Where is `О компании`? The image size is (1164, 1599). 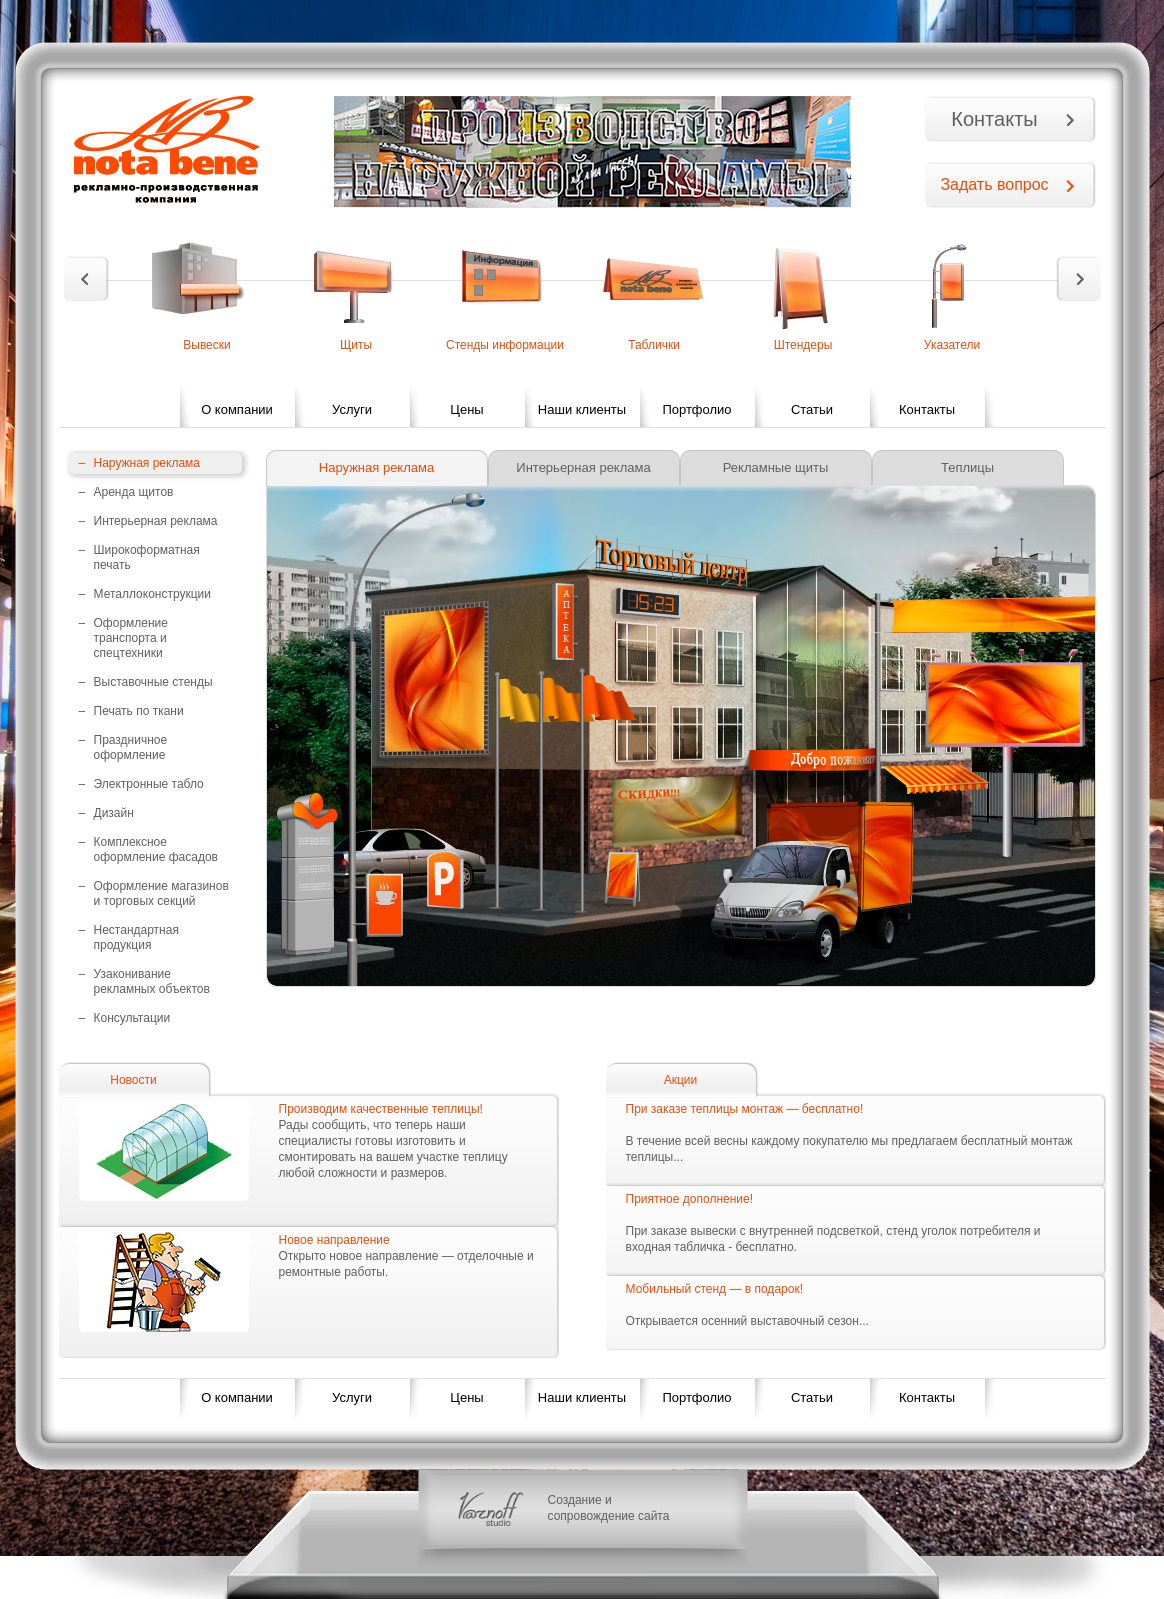
О компании is located at coordinates (237, 409).